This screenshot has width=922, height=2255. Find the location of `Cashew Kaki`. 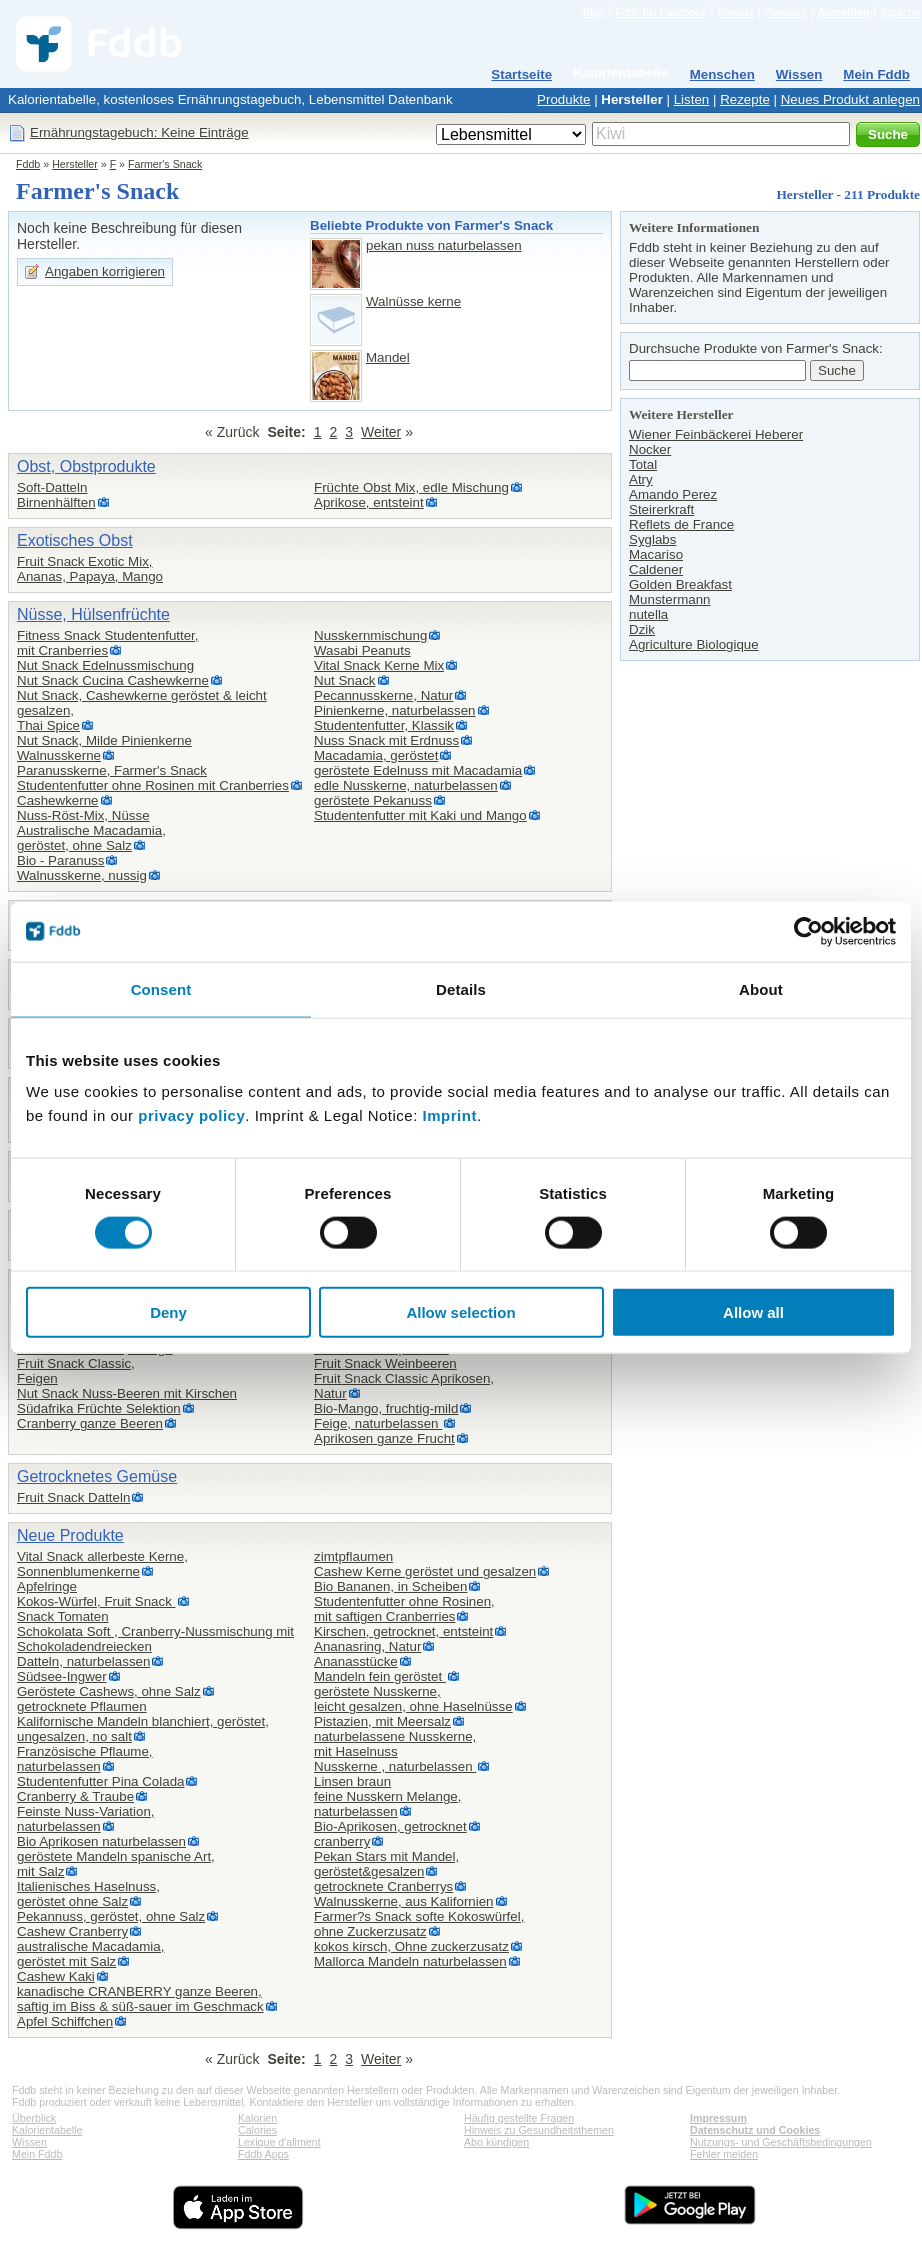

Cashew Kaki is located at coordinates (56, 1976).